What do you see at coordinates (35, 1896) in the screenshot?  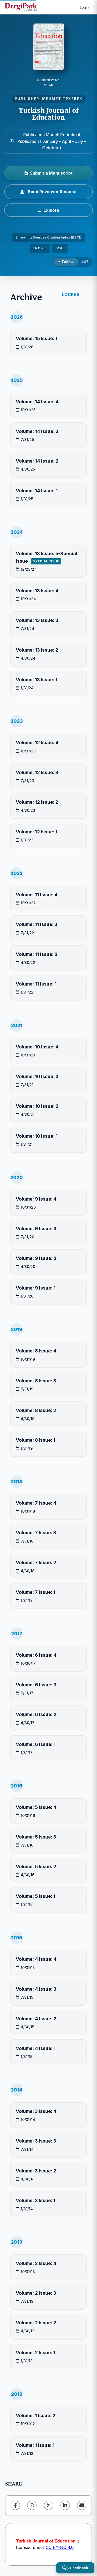 I see `Volume: 5 Issue: 1` at bounding box center [35, 1896].